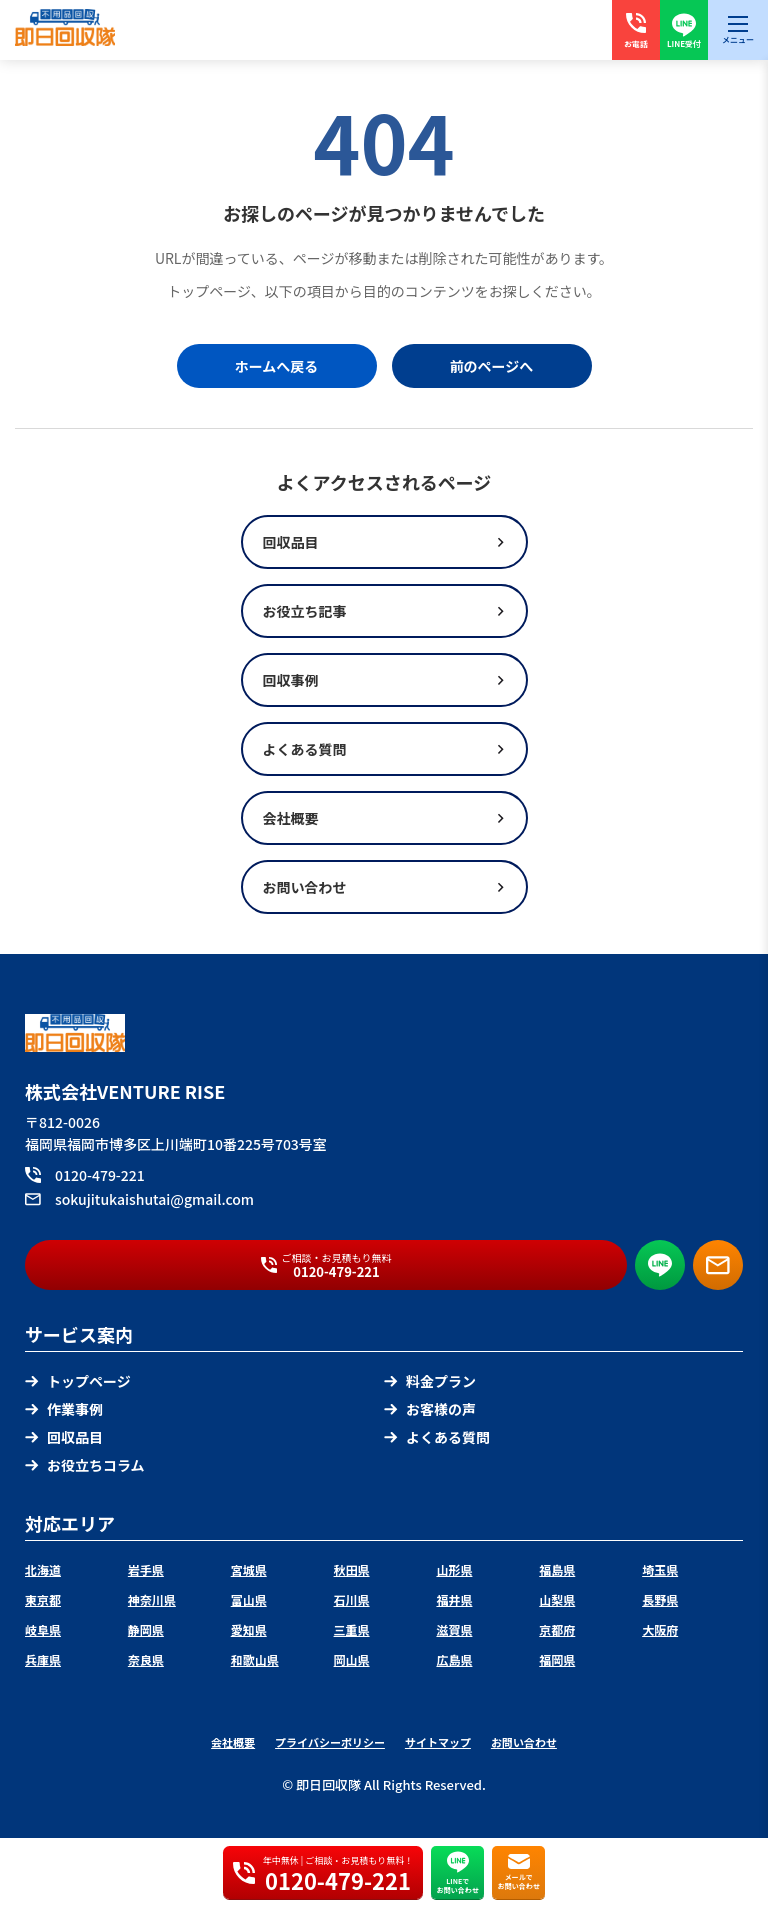 The height and width of the screenshot is (1907, 768). I want to click on 福島県, so click(557, 1569).